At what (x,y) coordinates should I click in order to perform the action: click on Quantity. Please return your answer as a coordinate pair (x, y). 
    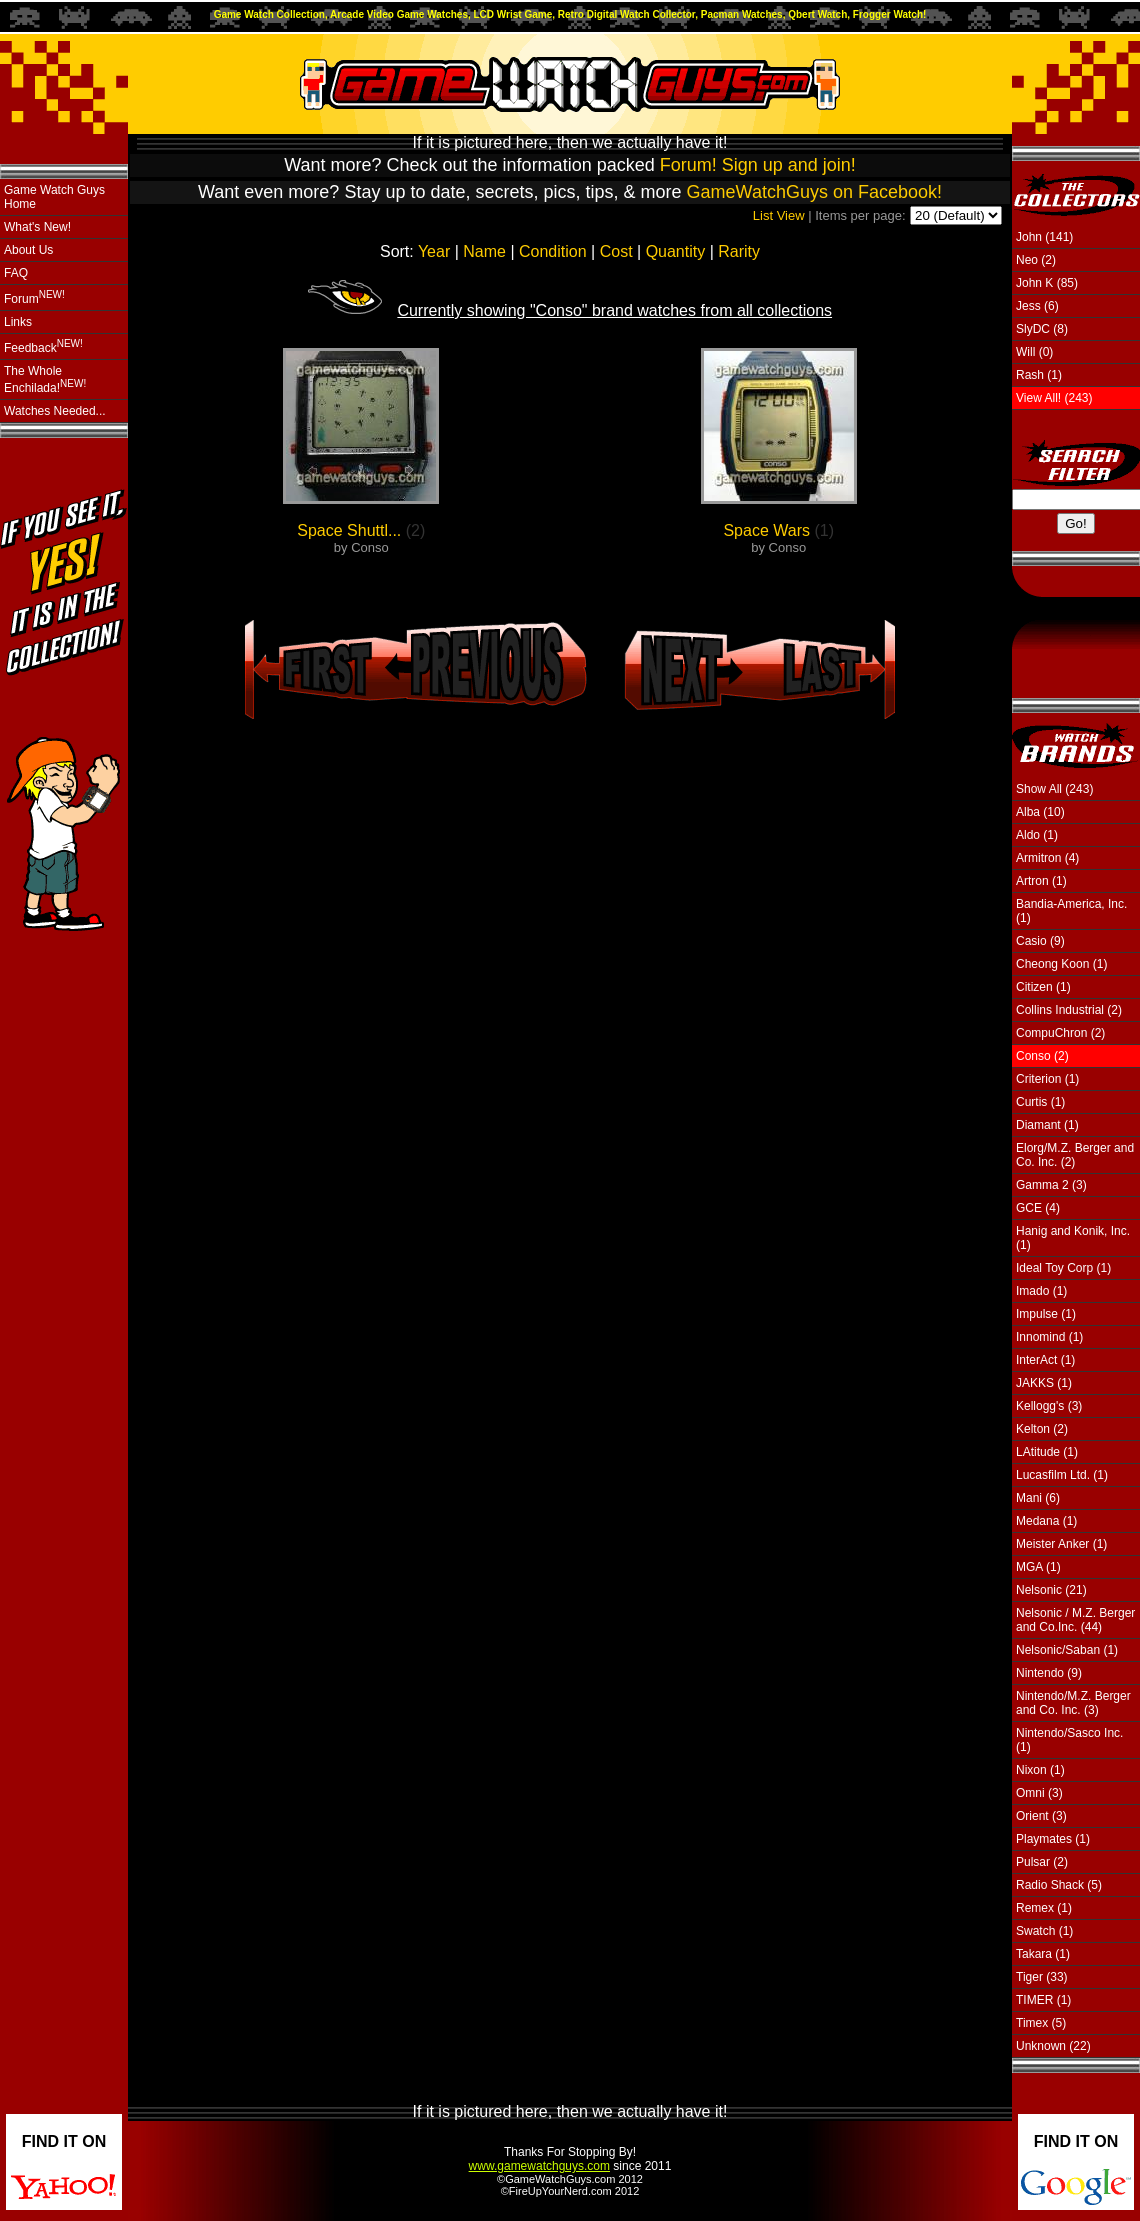
    Looking at the image, I should click on (676, 251).